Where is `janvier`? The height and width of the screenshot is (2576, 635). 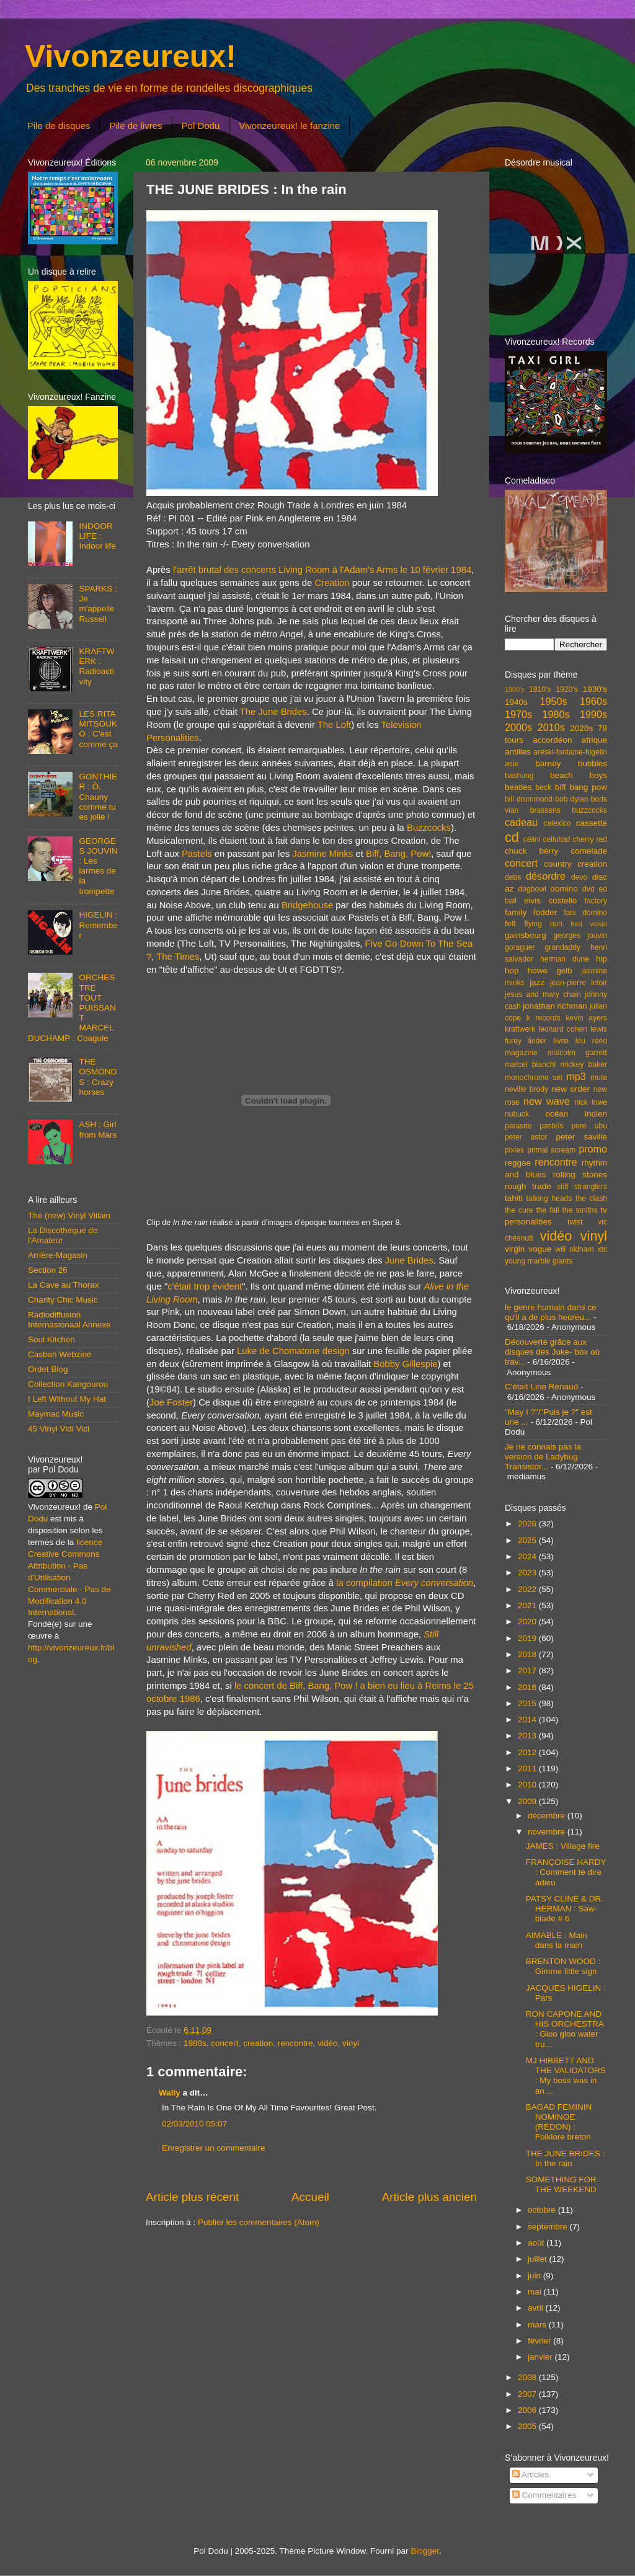 janvier is located at coordinates (541, 2356).